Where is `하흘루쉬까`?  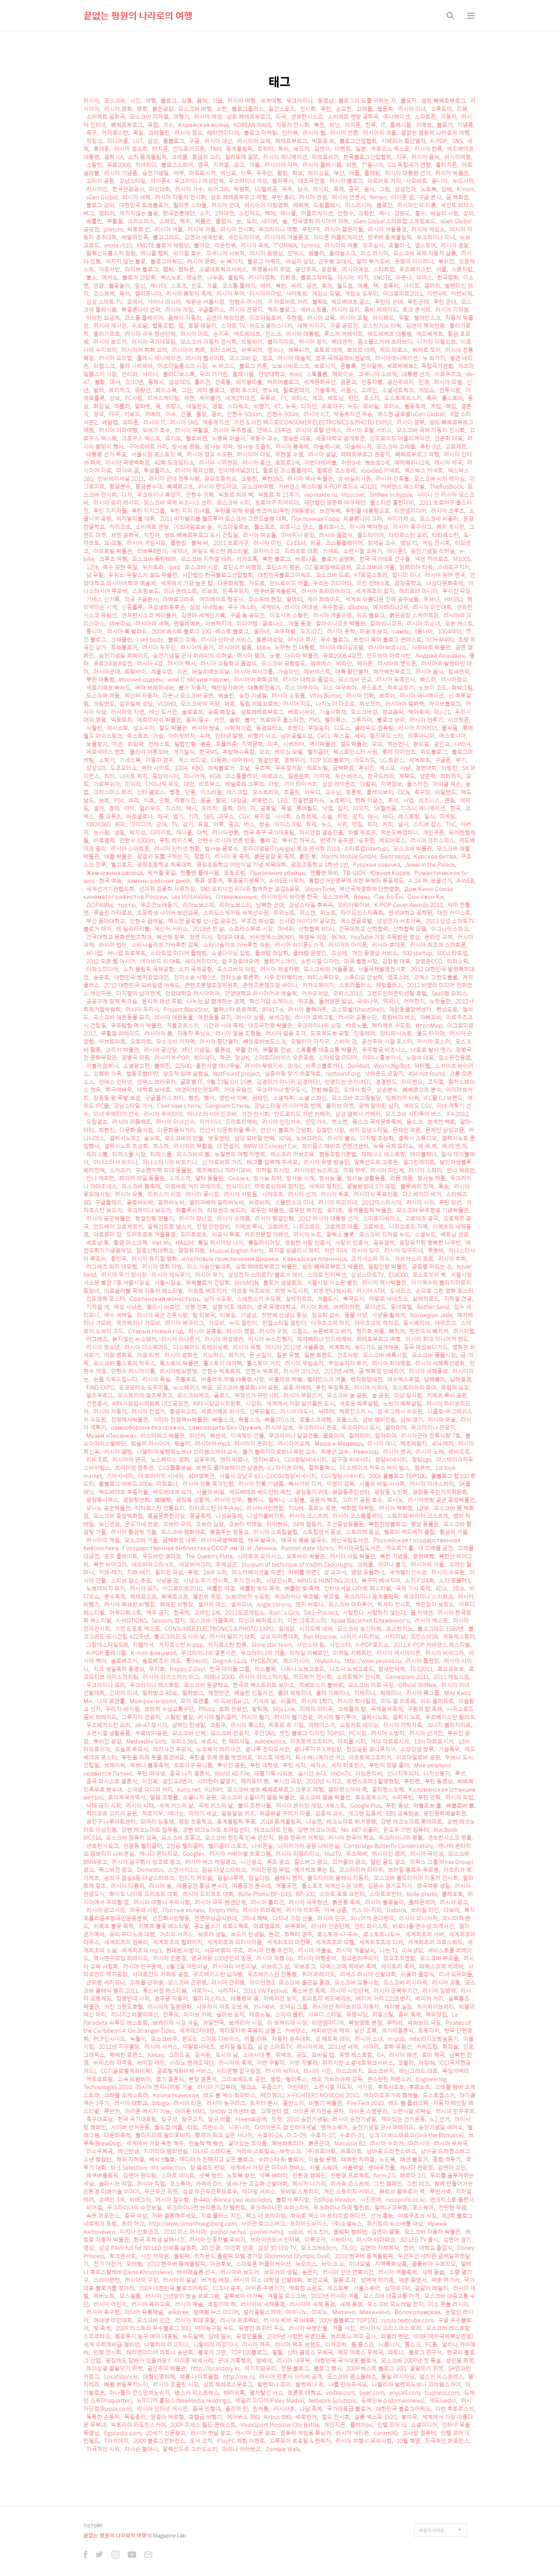 하흘루쉬까 is located at coordinates (189, 1210).